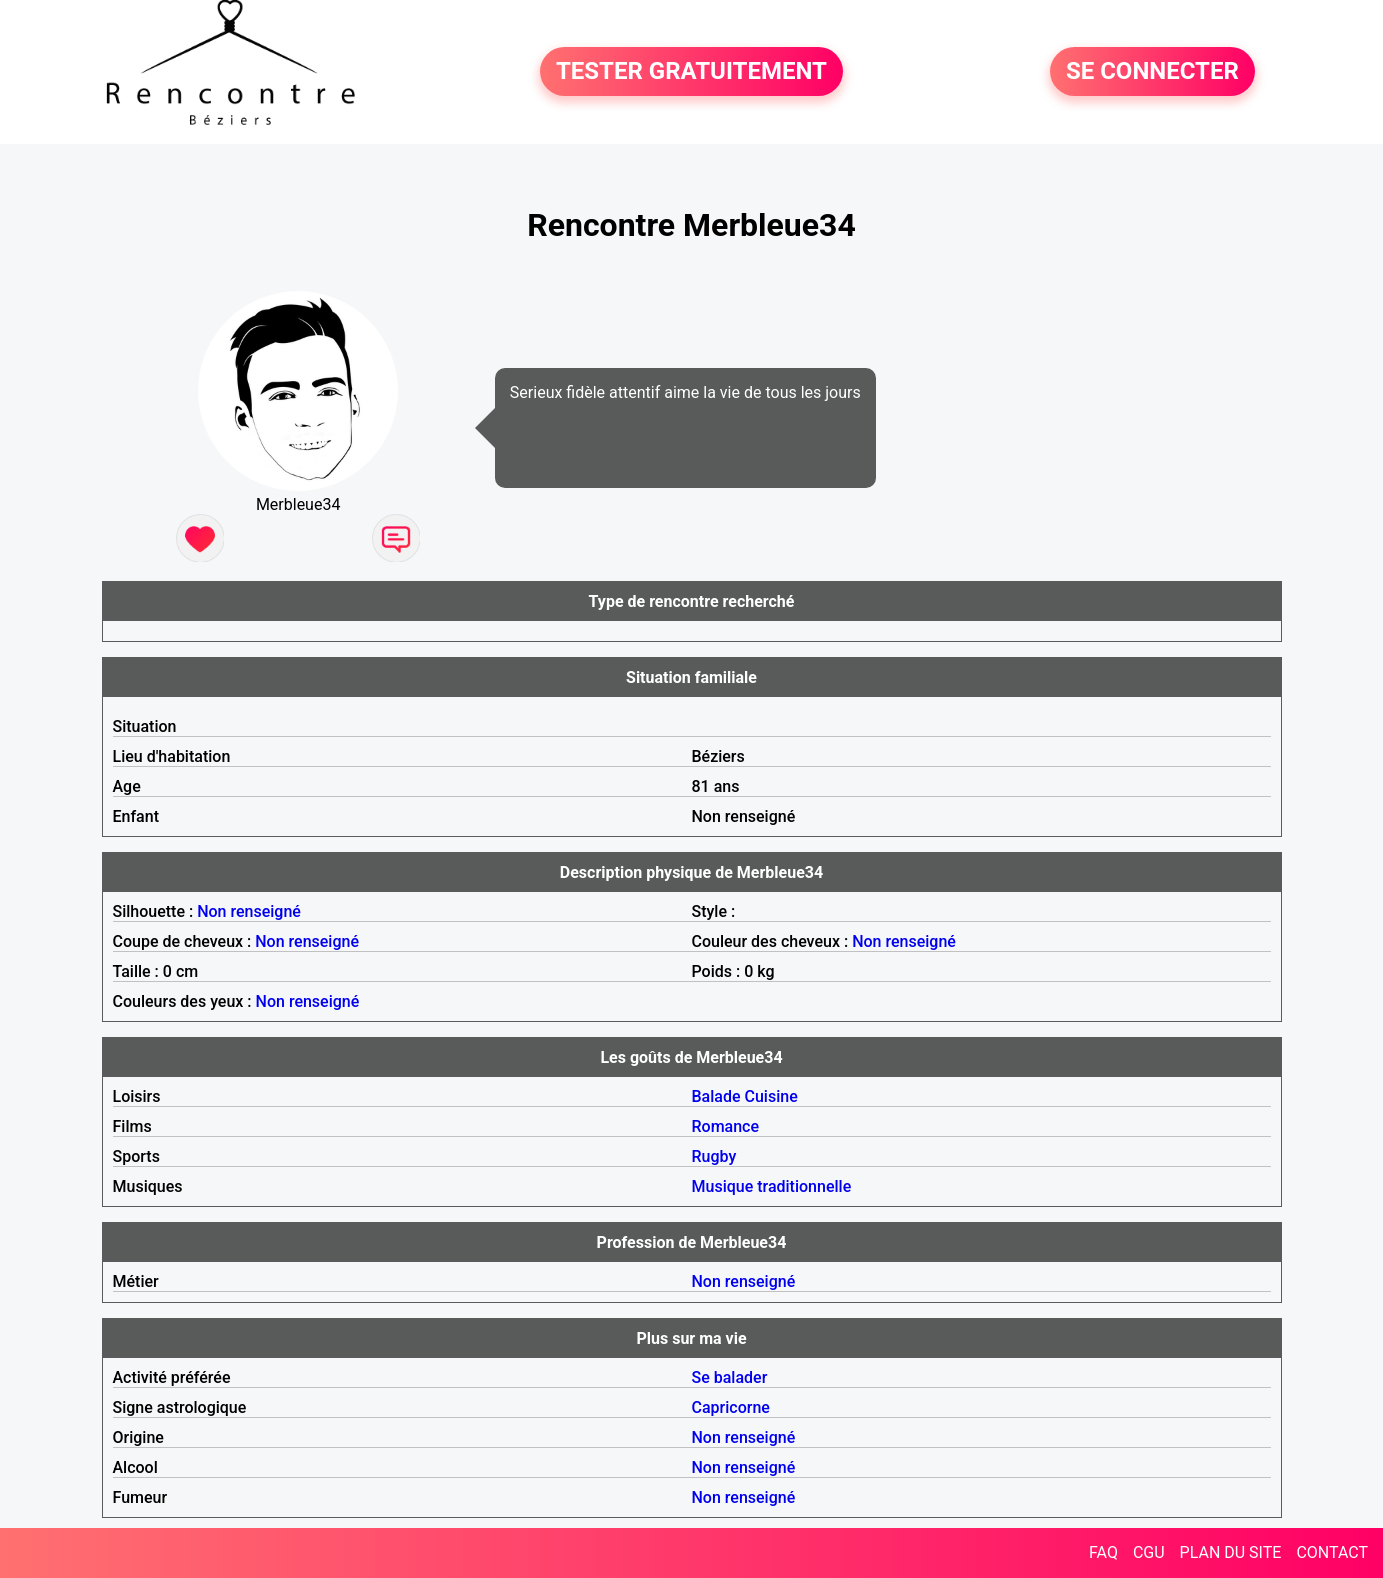 This screenshot has width=1383, height=1578. What do you see at coordinates (716, 1096) in the screenshot?
I see `Balade` at bounding box center [716, 1096].